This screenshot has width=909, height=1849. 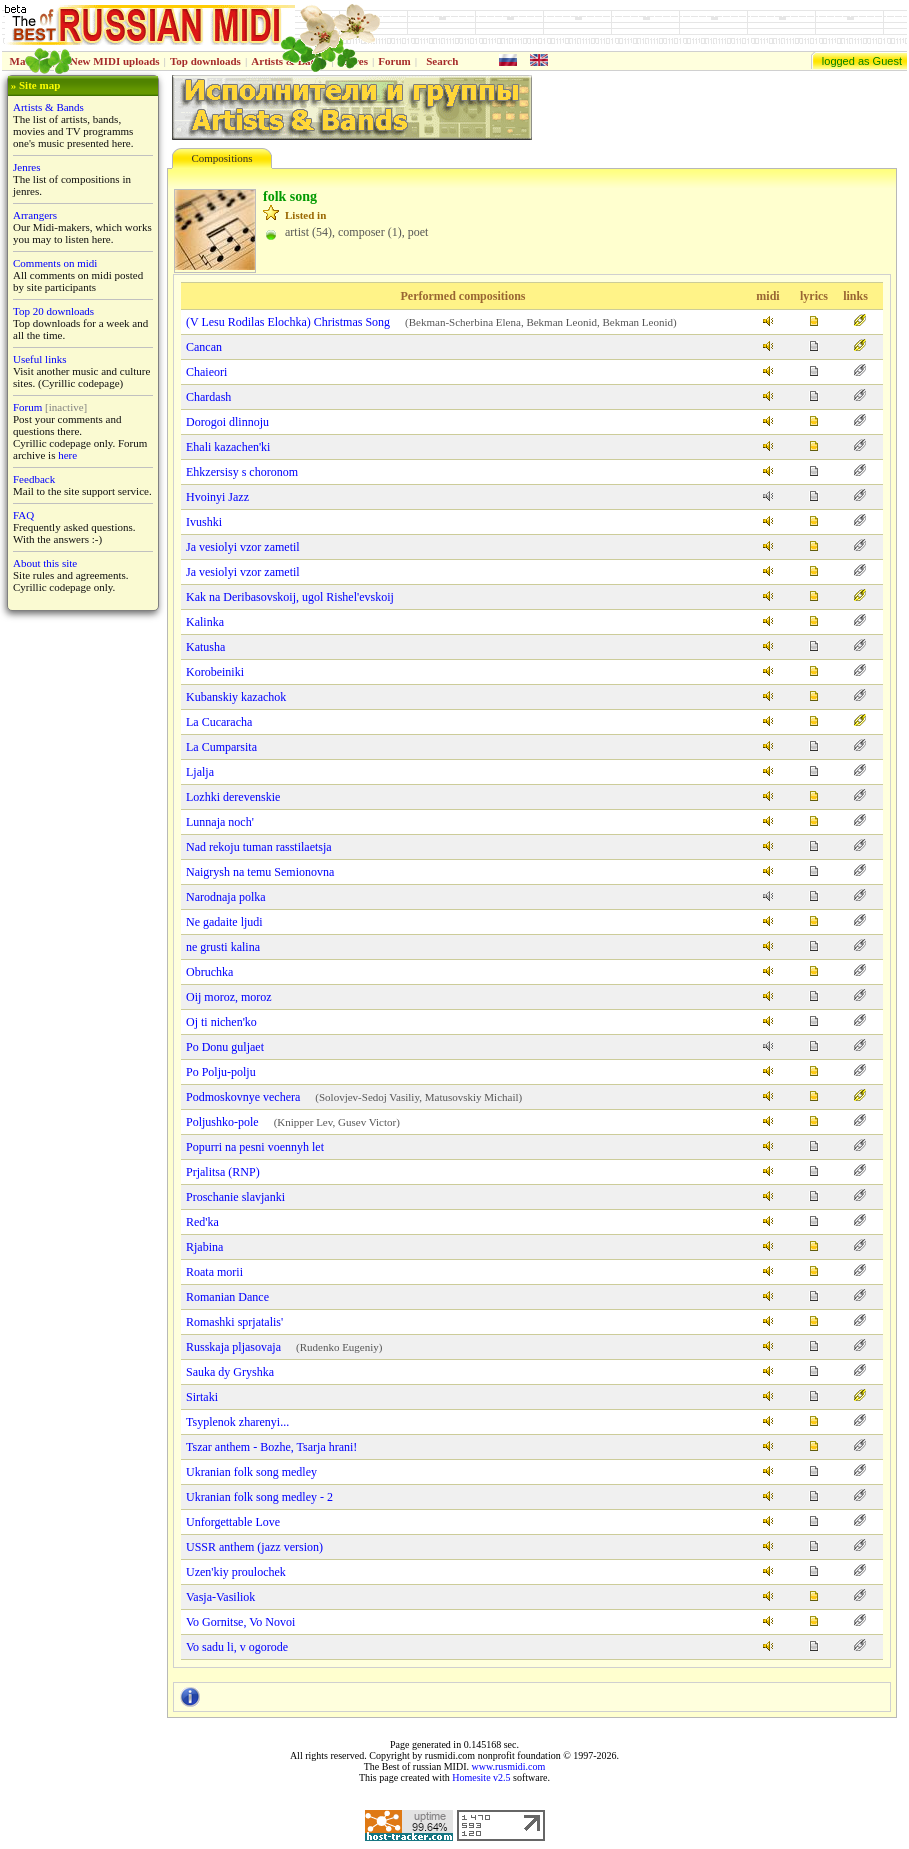 I want to click on Sirtaki, so click(x=202, y=1397).